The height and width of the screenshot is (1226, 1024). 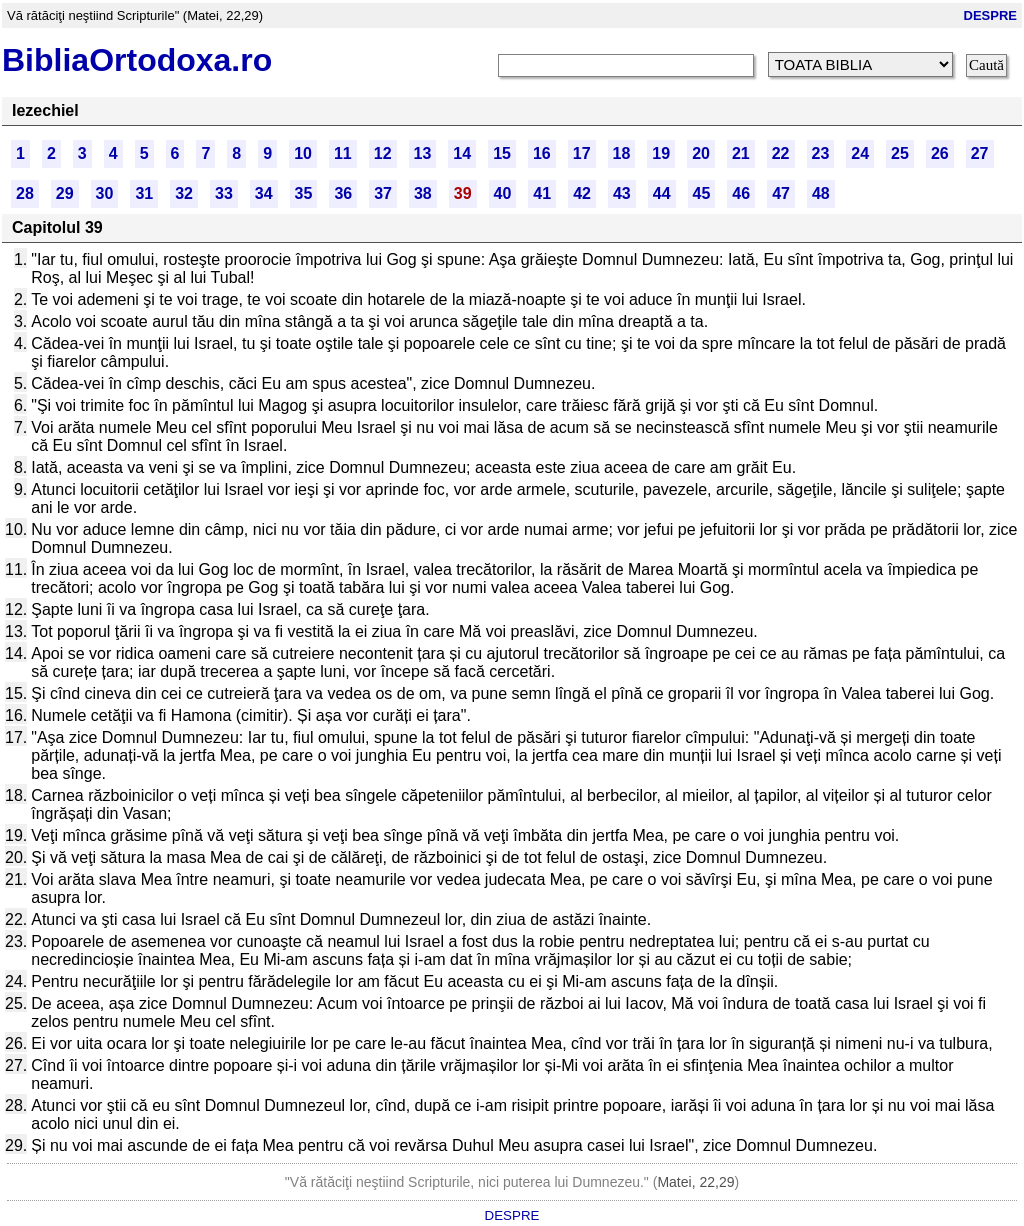 I want to click on 45, so click(x=702, y=193).